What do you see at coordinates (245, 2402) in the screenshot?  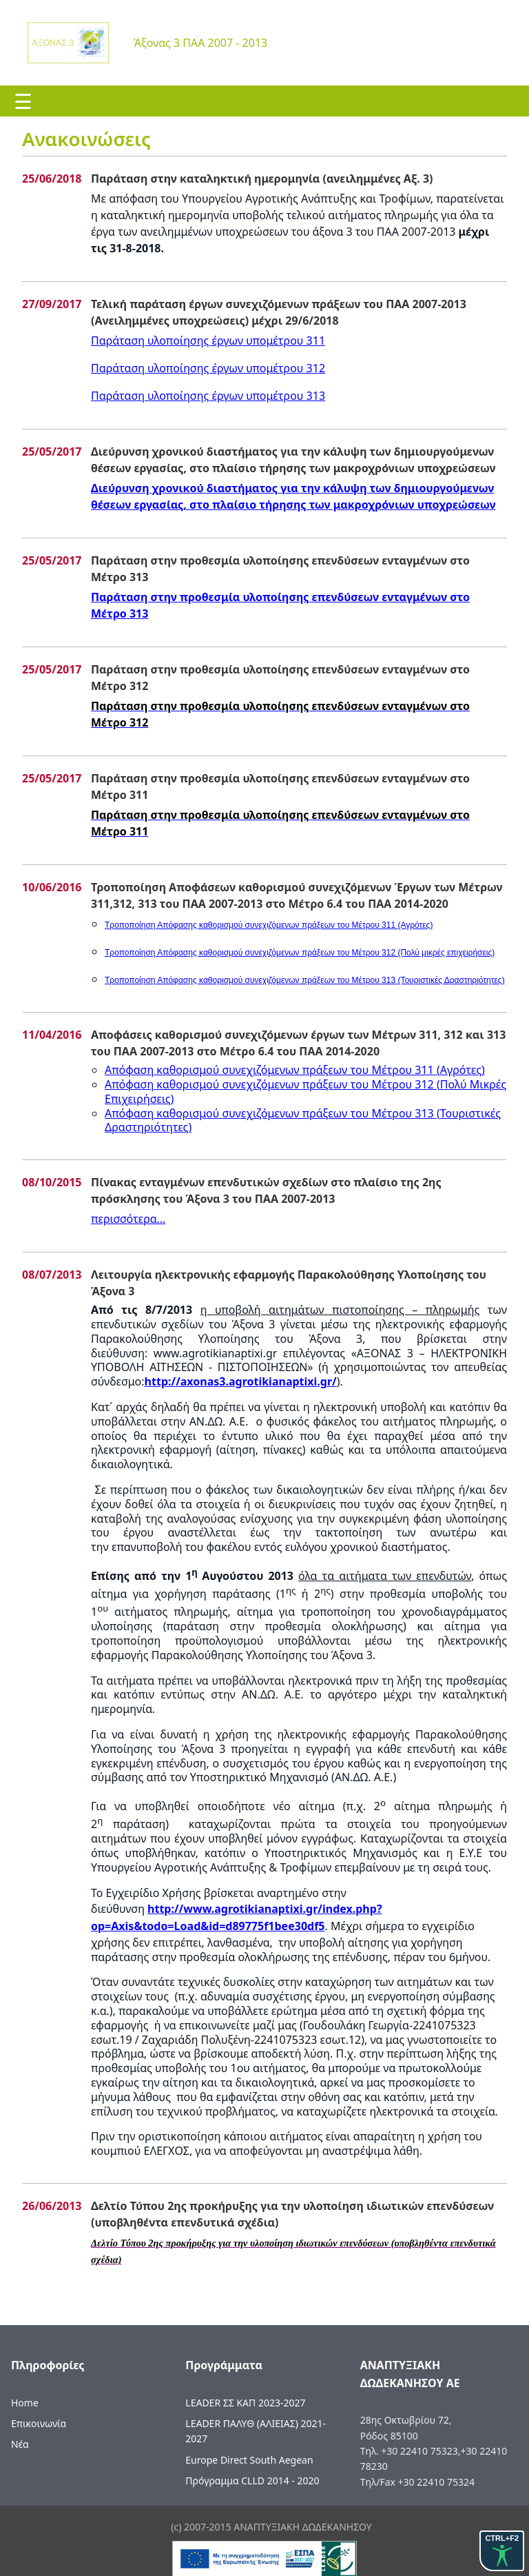 I see `LEADER ΣΣ ΚΑΠ 2023-2027` at bounding box center [245, 2402].